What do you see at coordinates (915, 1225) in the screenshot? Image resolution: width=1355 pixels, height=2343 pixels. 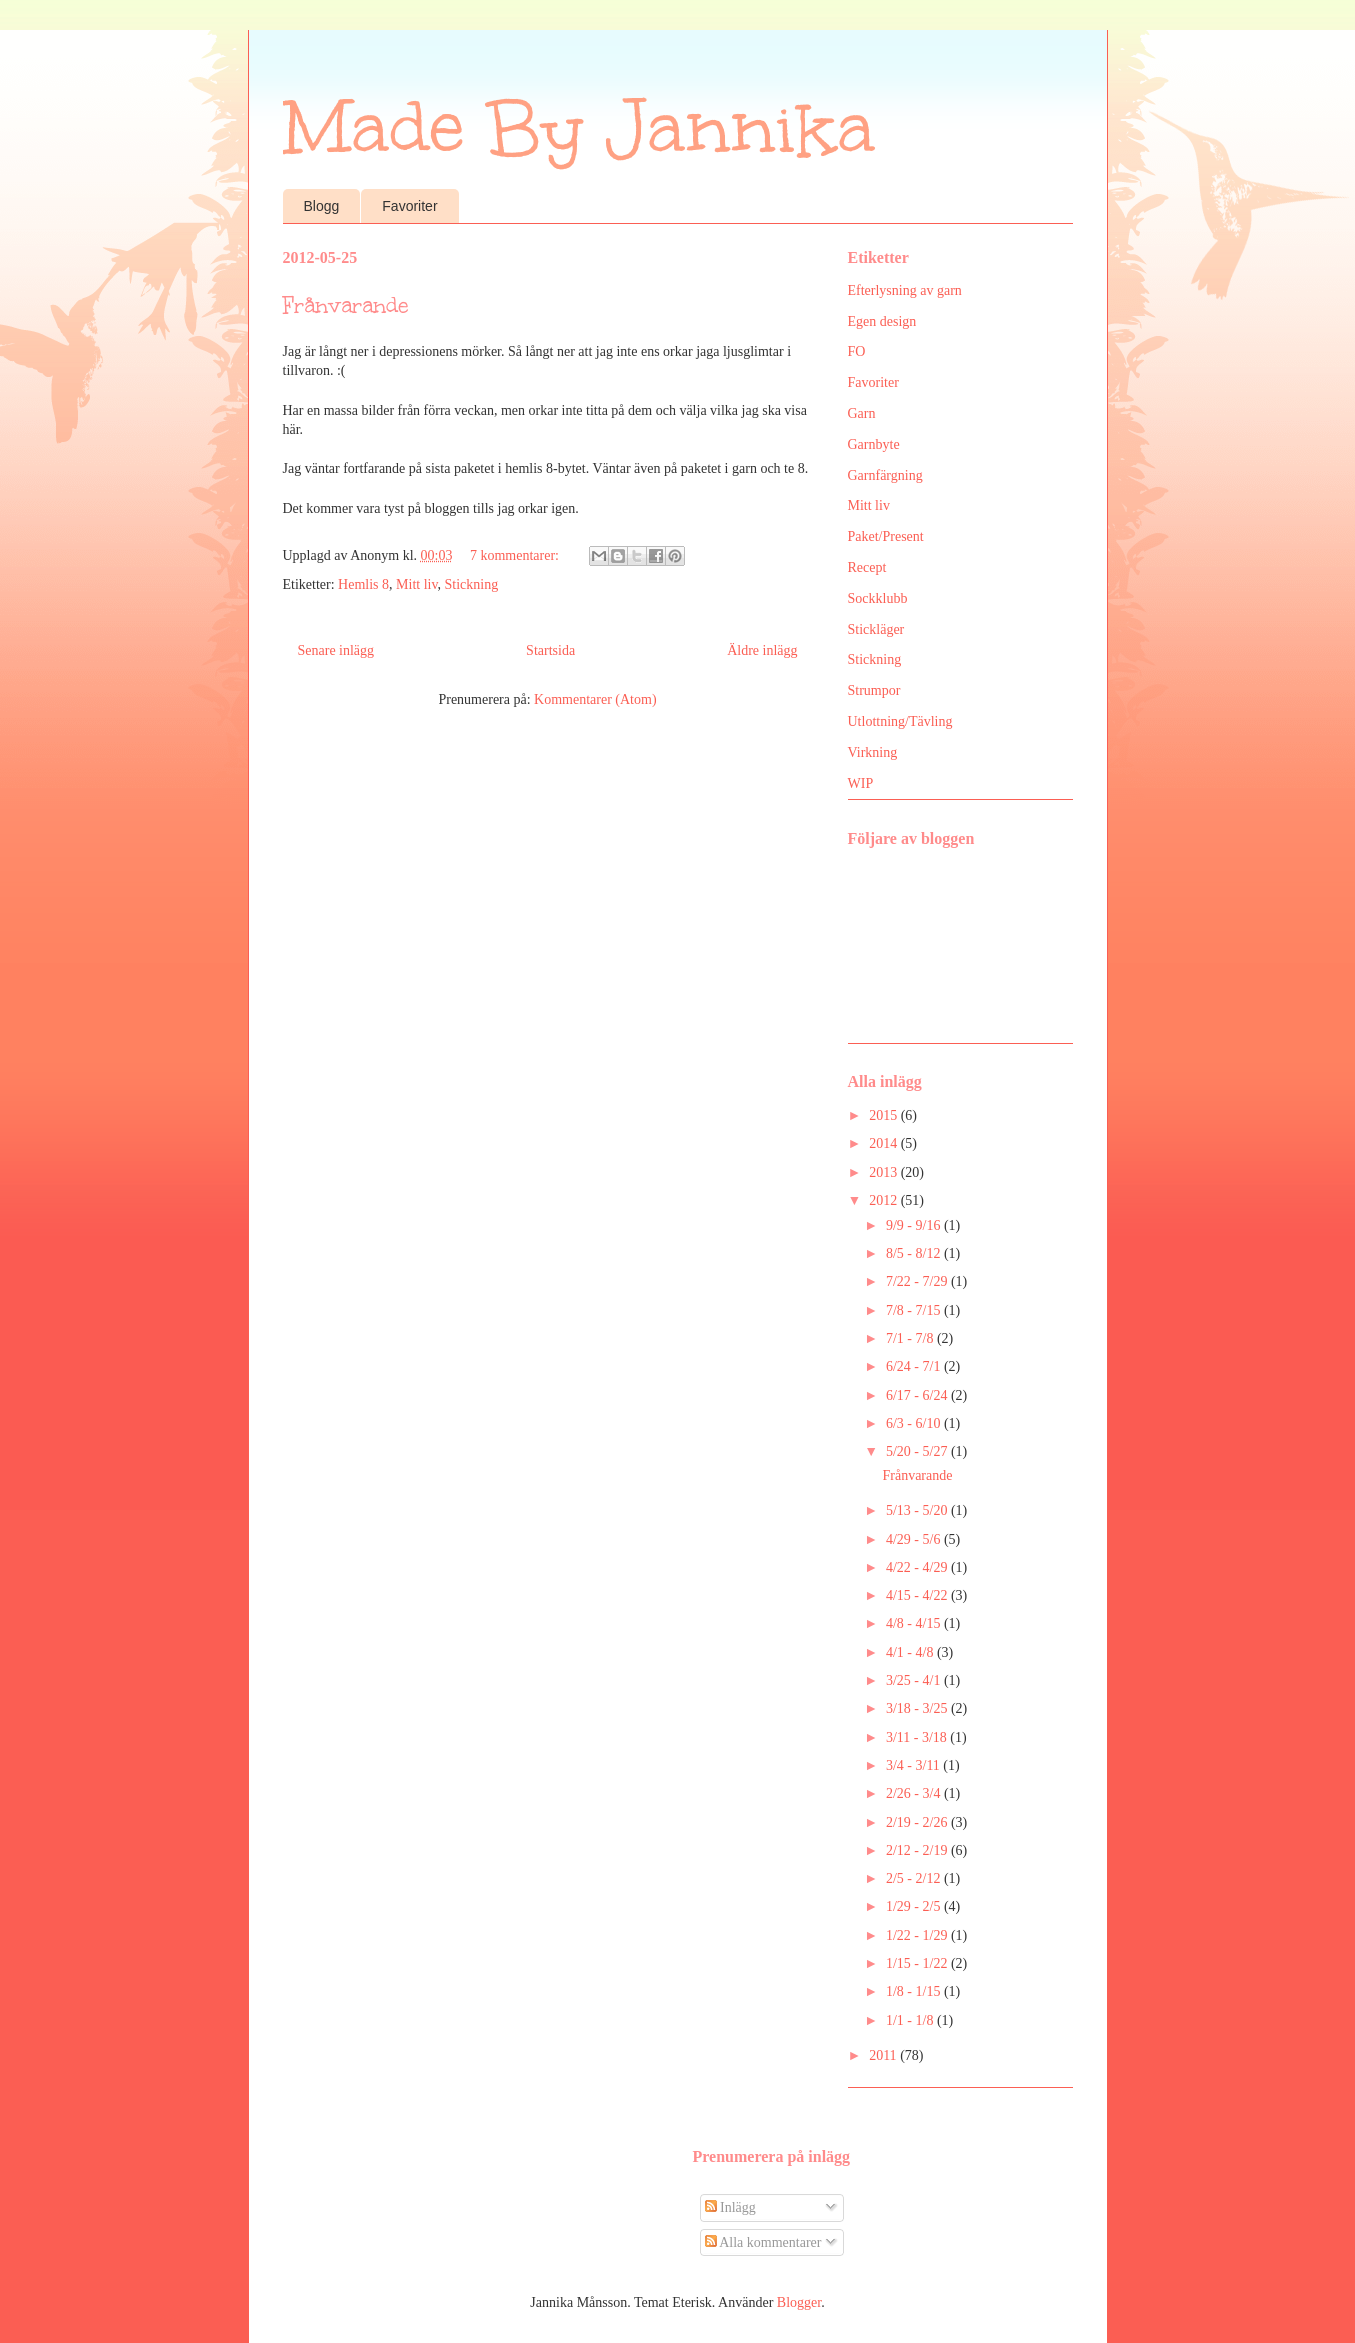 I see `9/9 - 9/16` at bounding box center [915, 1225].